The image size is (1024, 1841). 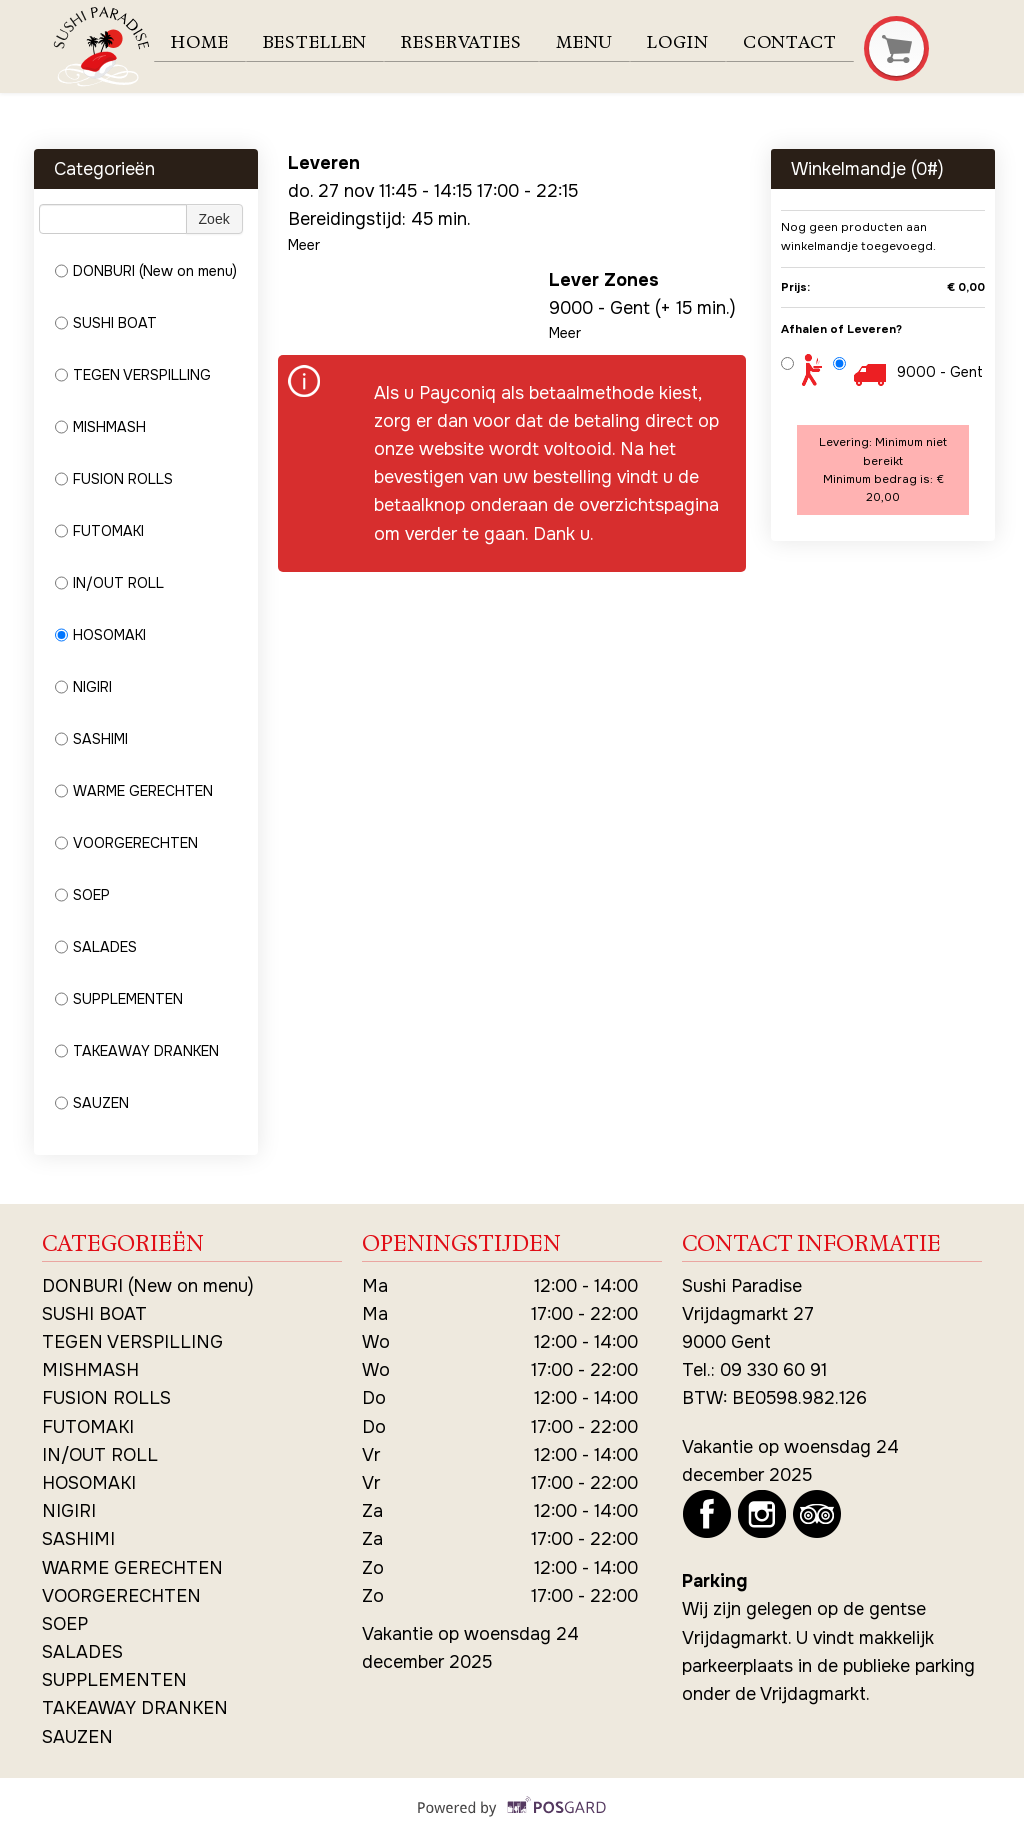 I want to click on 09 330 60 91, so click(x=773, y=1370).